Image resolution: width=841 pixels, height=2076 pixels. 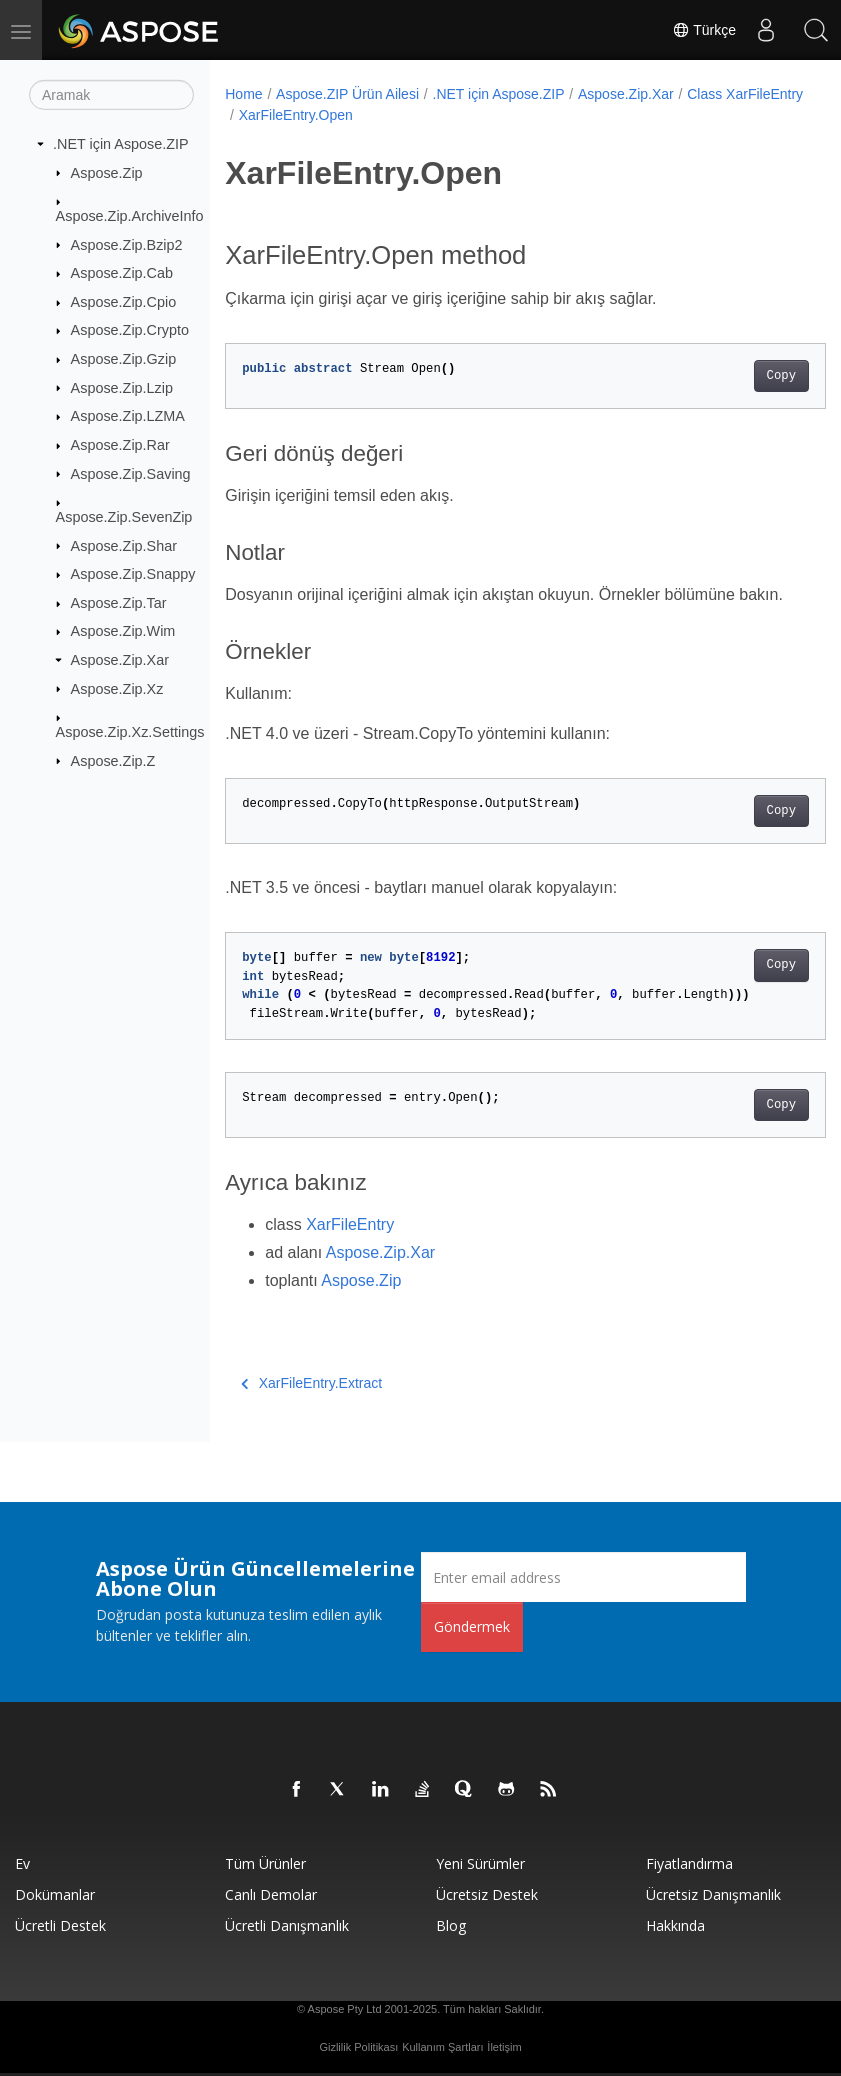 What do you see at coordinates (425, 115) in the screenshot?
I see `XarFileEntry.Open` at bounding box center [425, 115].